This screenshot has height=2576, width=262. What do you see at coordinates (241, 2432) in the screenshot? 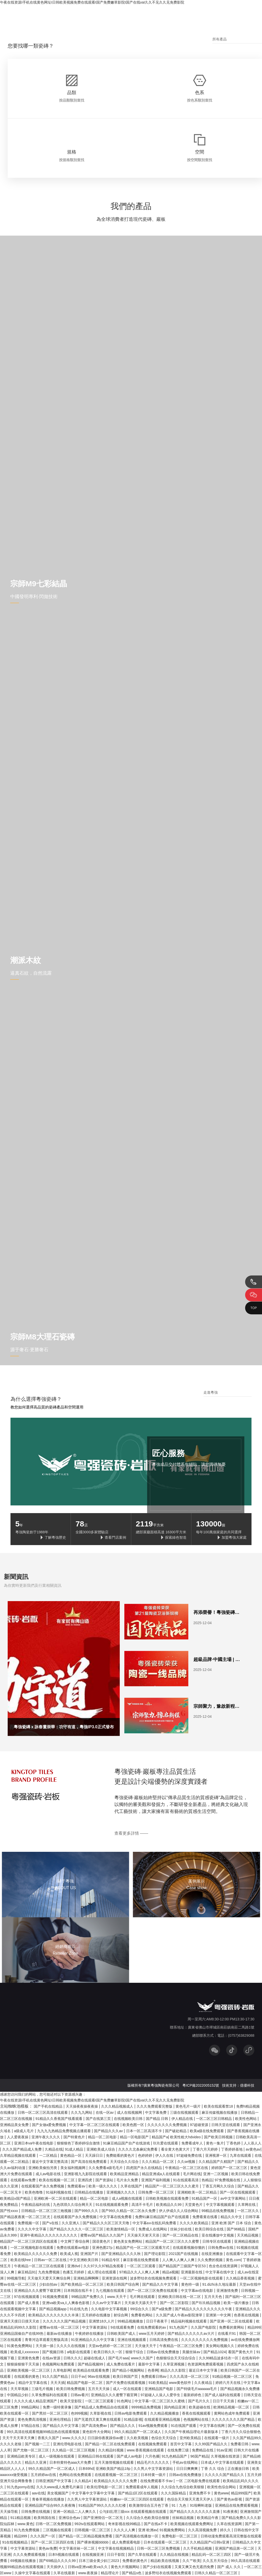
I see `丁香六月久久综合狠狠色` at bounding box center [241, 2432].